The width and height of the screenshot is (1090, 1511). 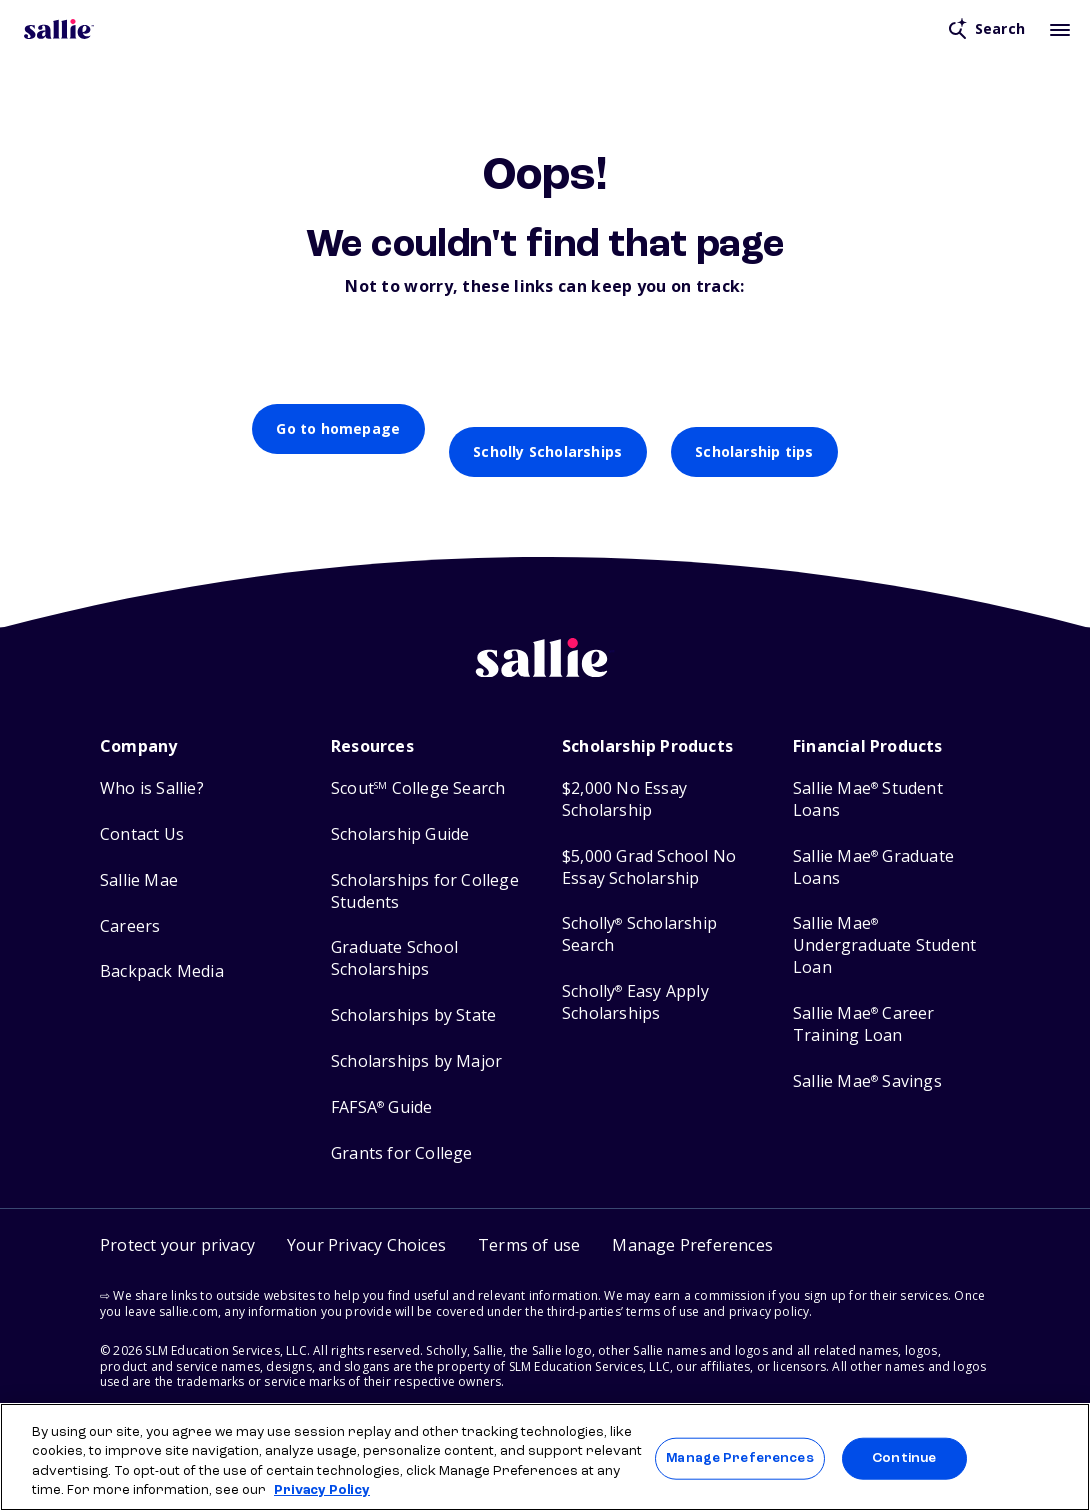 I want to click on Privacy Policy [Privacy Policy, opens in a new tab], so click(x=322, y=1490).